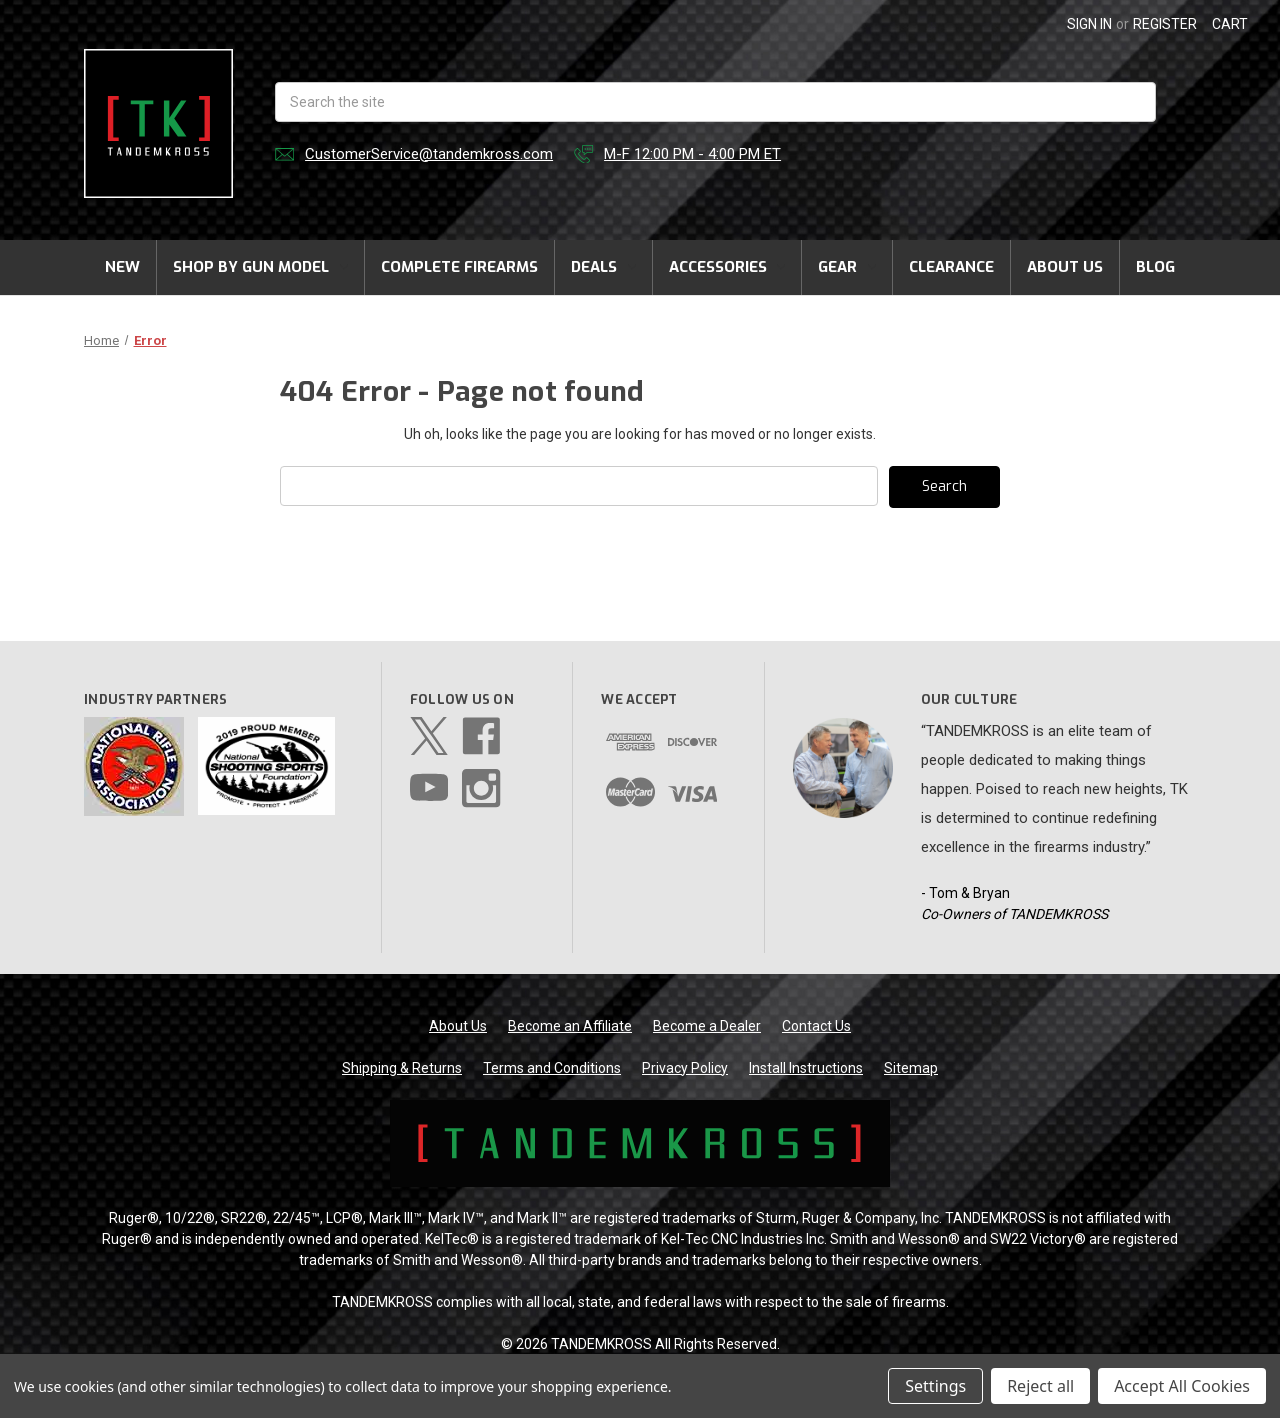 This screenshot has height=1418, width=1280. I want to click on M-F 12:00 PM - 4:00 PM ET, so click(692, 154).